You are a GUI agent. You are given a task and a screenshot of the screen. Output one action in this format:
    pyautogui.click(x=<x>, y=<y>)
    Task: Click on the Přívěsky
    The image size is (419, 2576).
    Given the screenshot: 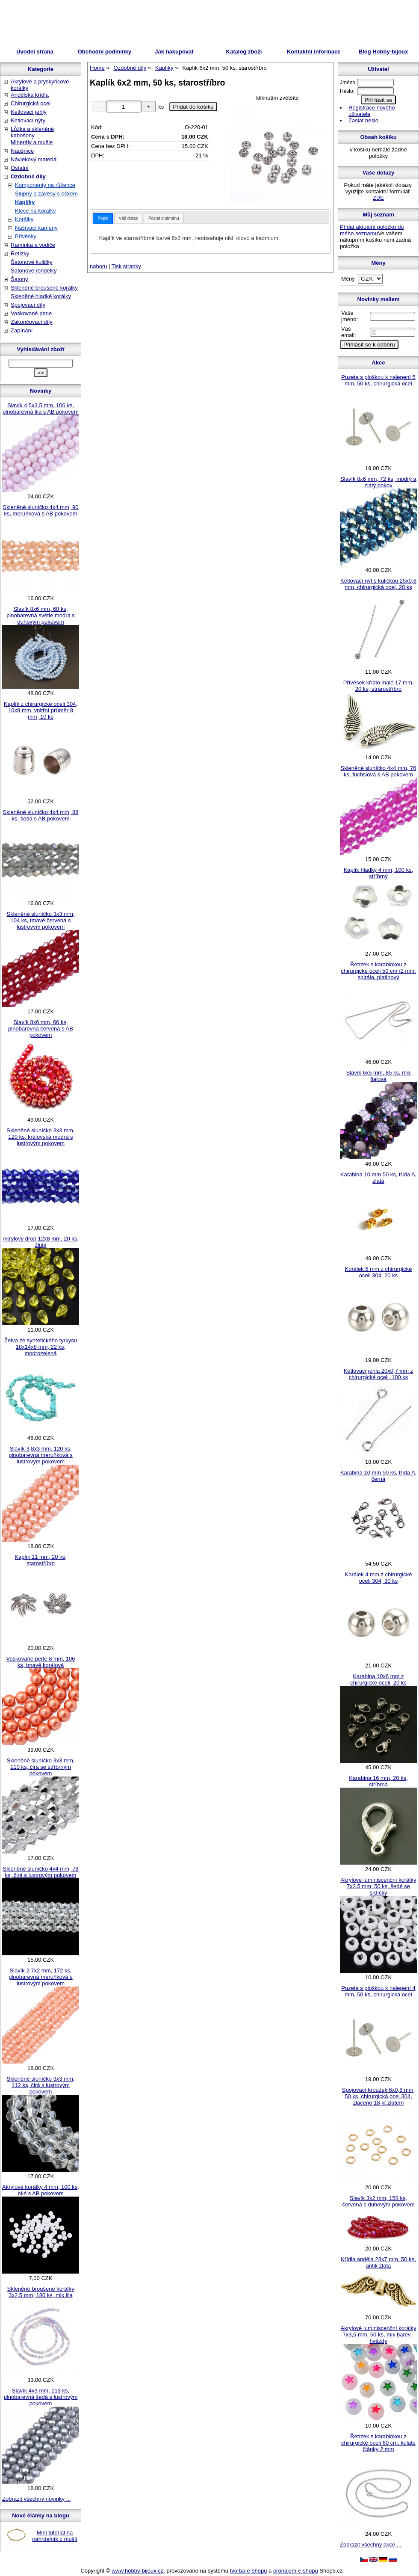 What is the action you would take?
    pyautogui.click(x=25, y=236)
    